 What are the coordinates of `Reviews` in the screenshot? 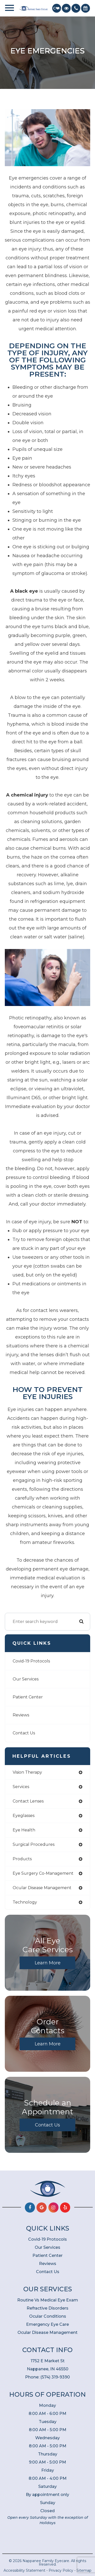 It's located at (21, 1715).